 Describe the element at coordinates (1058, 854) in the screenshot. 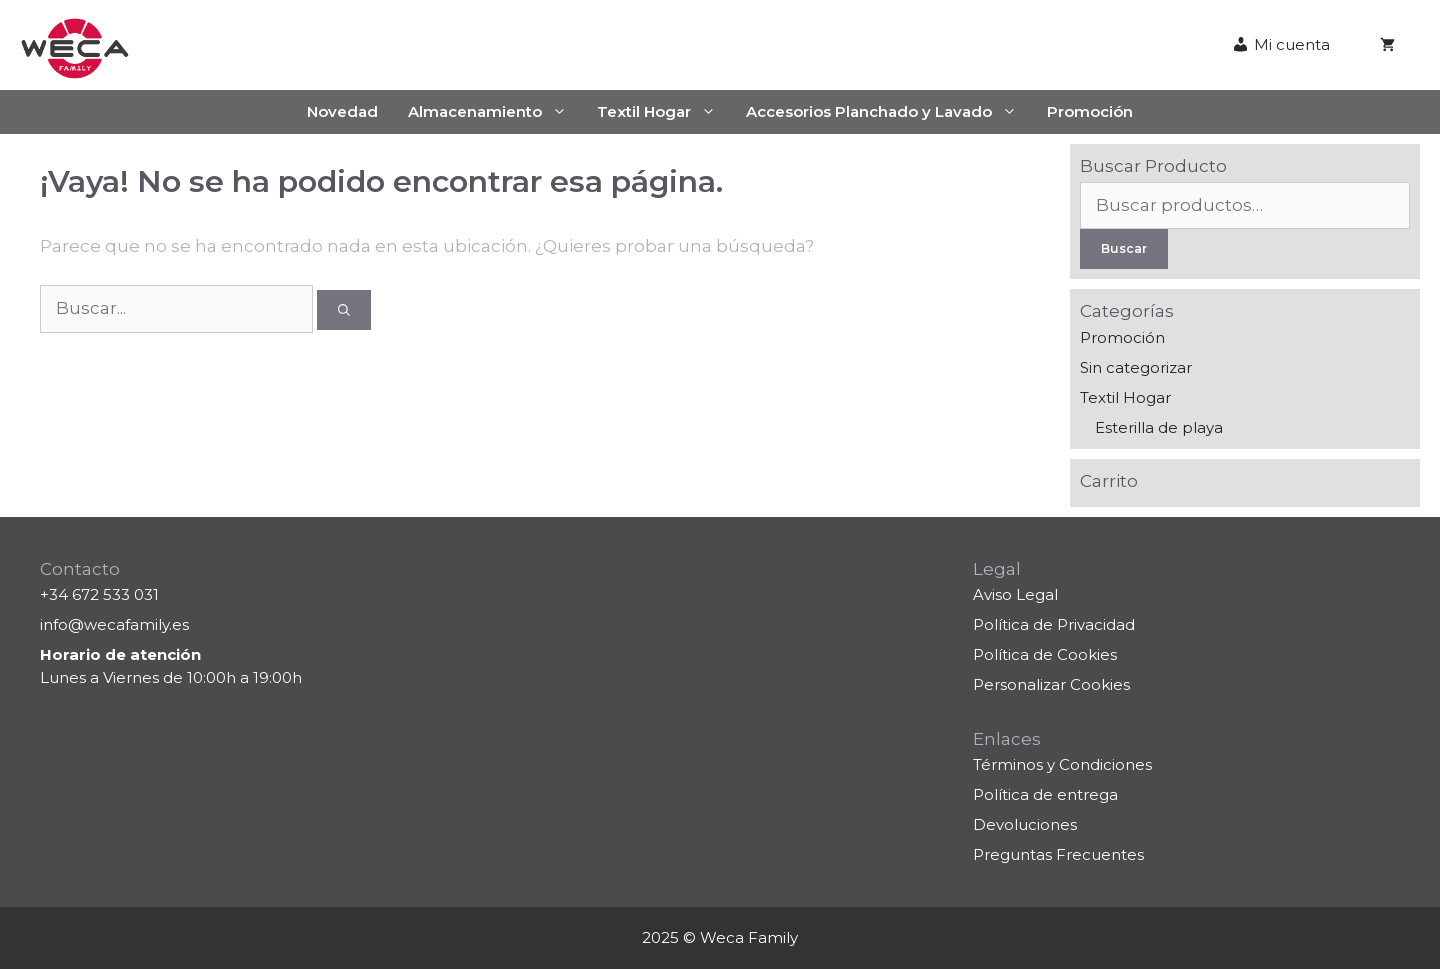

I see `Preguntas Frecuentes` at that location.